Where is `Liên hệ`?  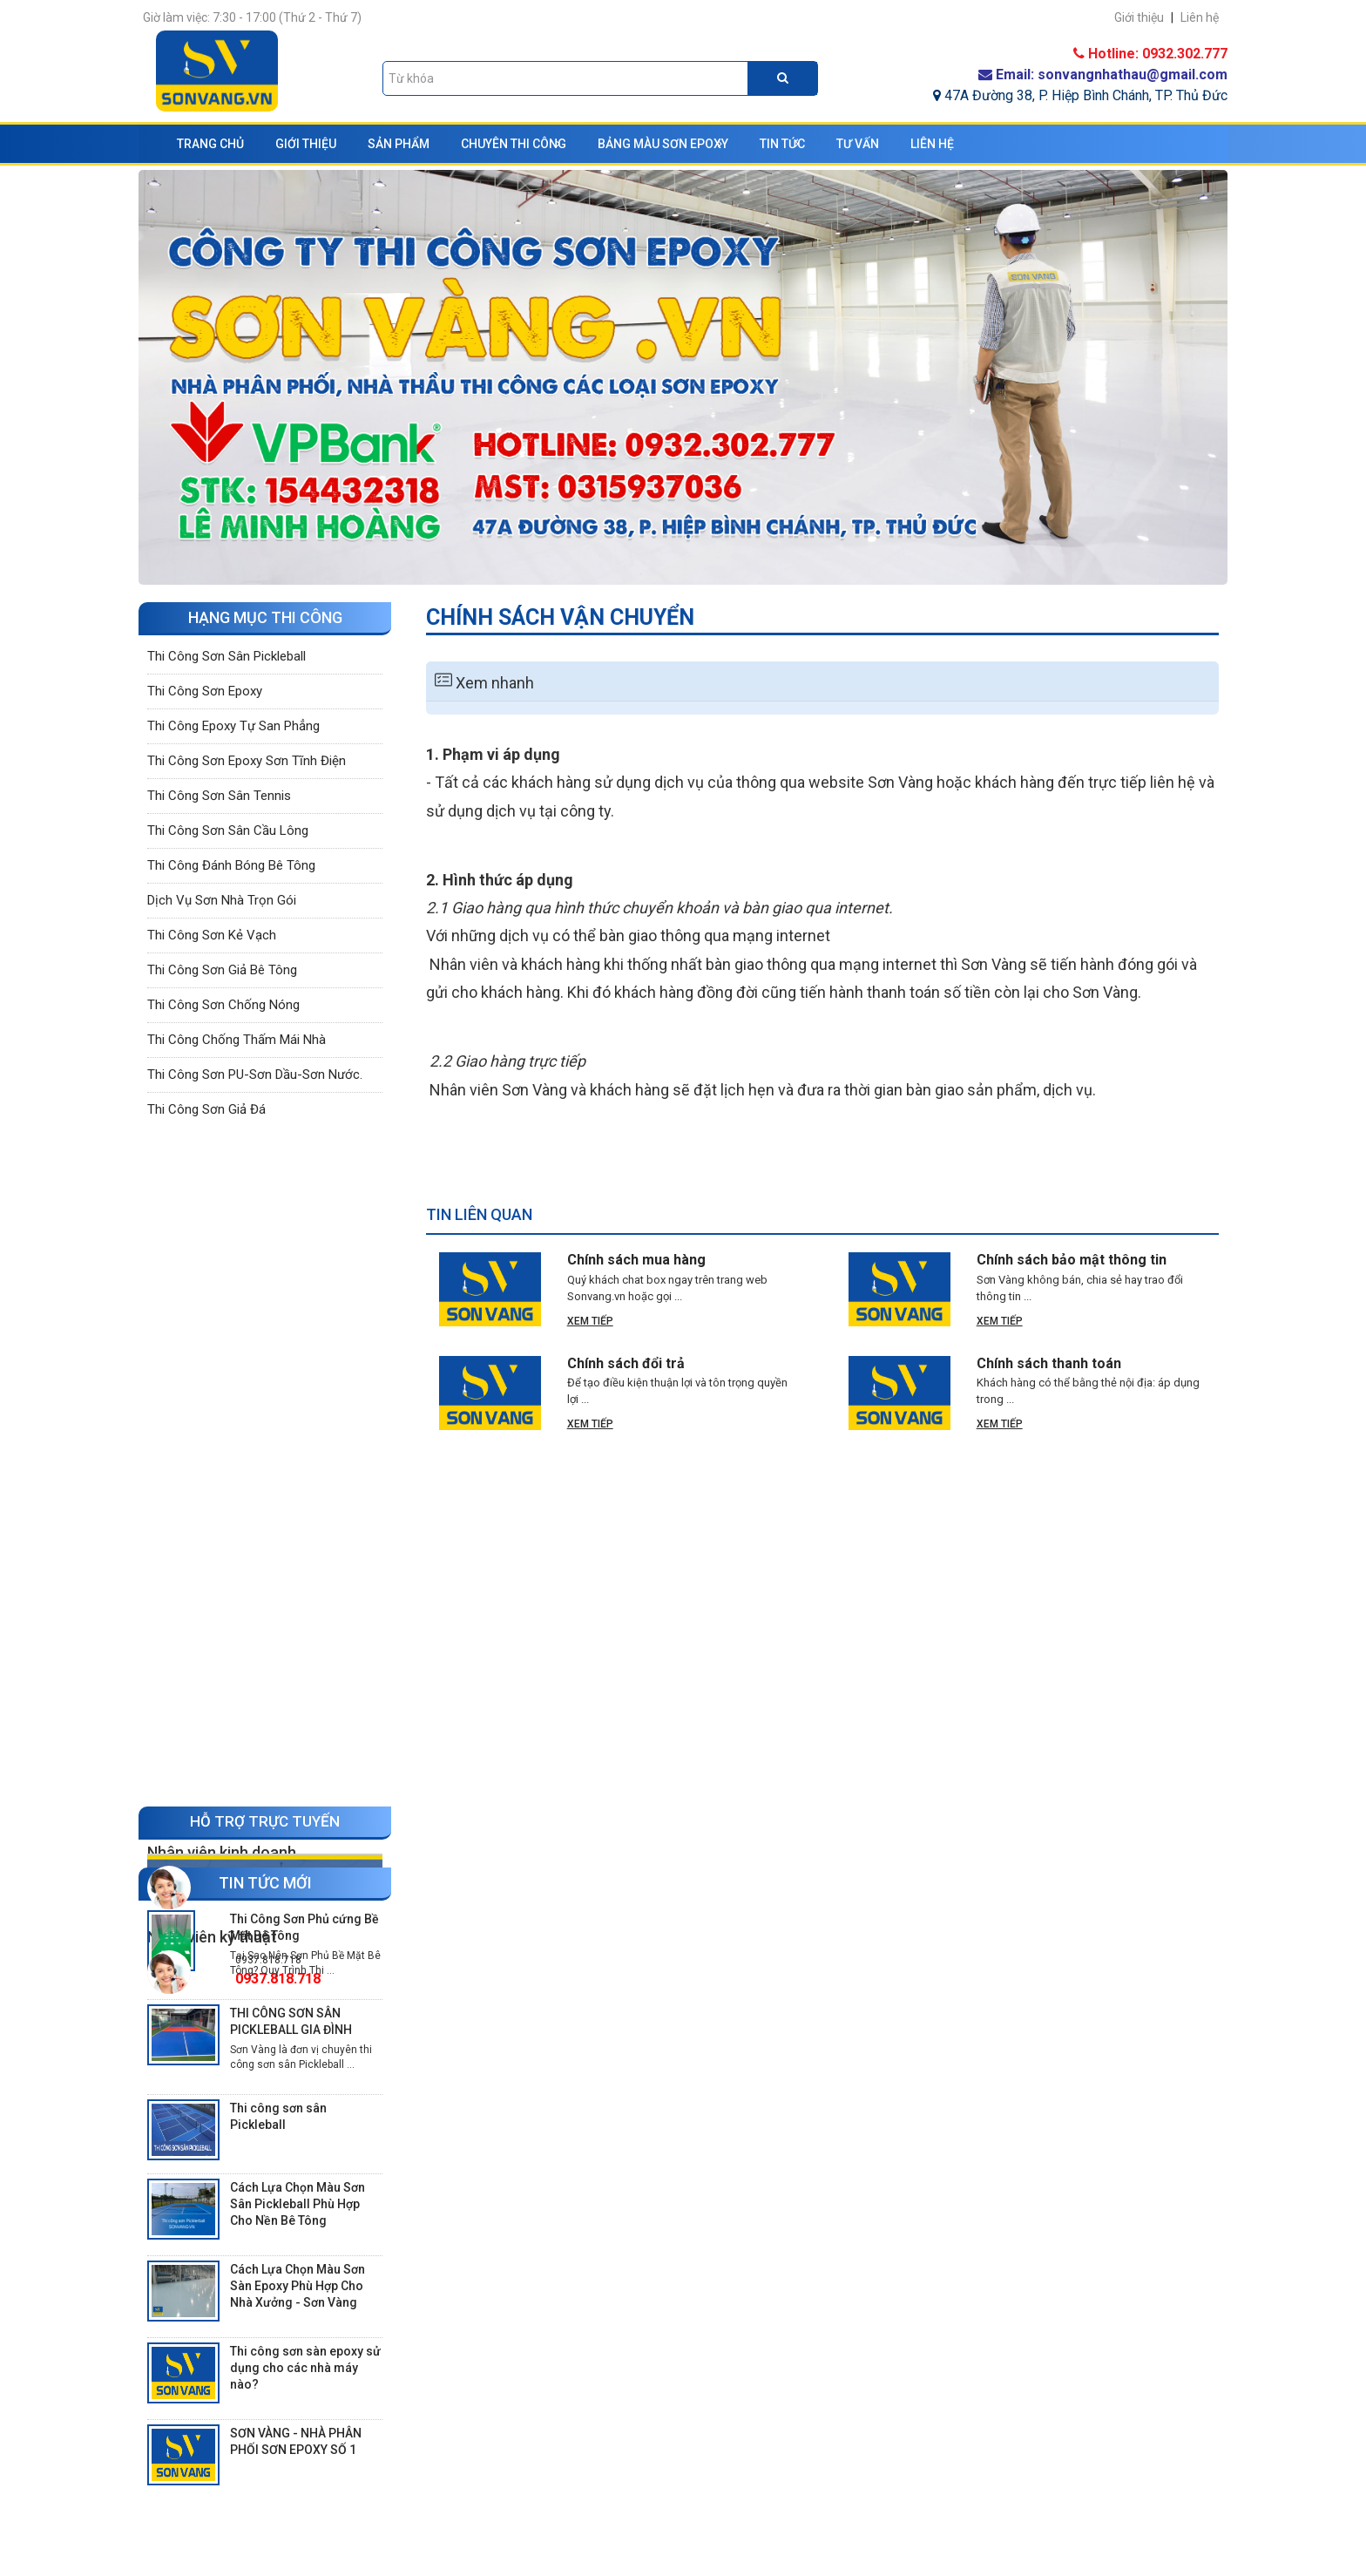
Liên hệ is located at coordinates (932, 144).